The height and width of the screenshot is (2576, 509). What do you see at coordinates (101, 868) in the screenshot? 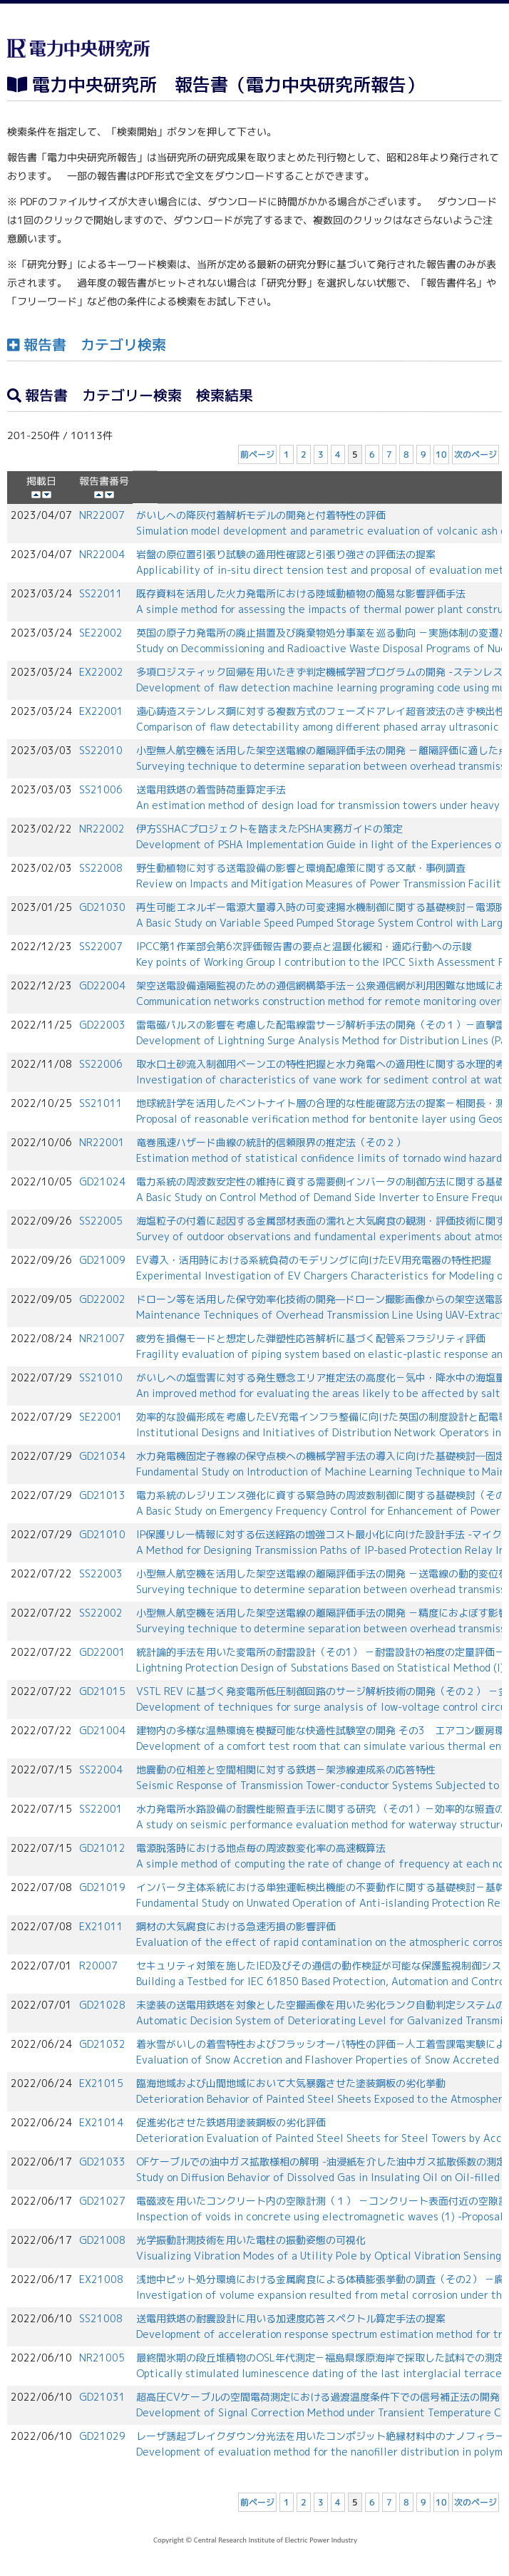
I see `SS22008` at bounding box center [101, 868].